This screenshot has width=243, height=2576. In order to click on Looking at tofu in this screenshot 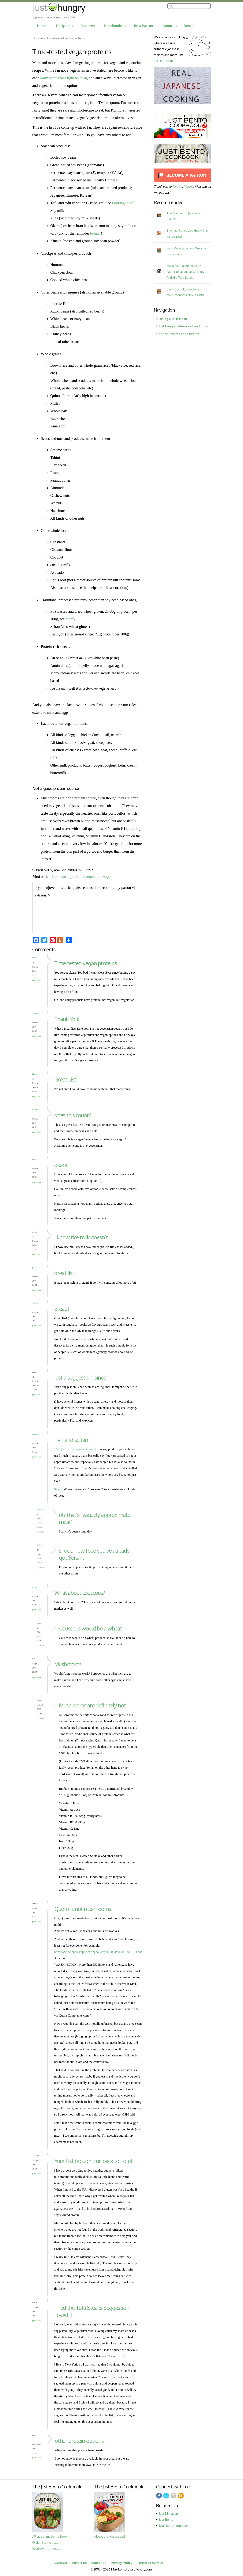, I will do `click(123, 203)`.